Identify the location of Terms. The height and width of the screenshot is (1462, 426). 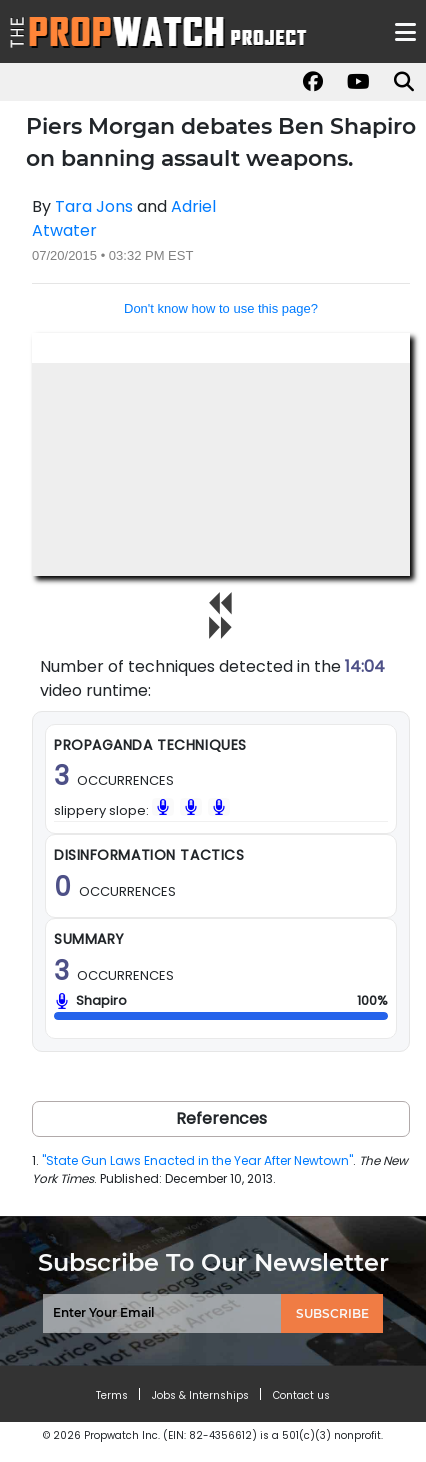
(112, 1395).